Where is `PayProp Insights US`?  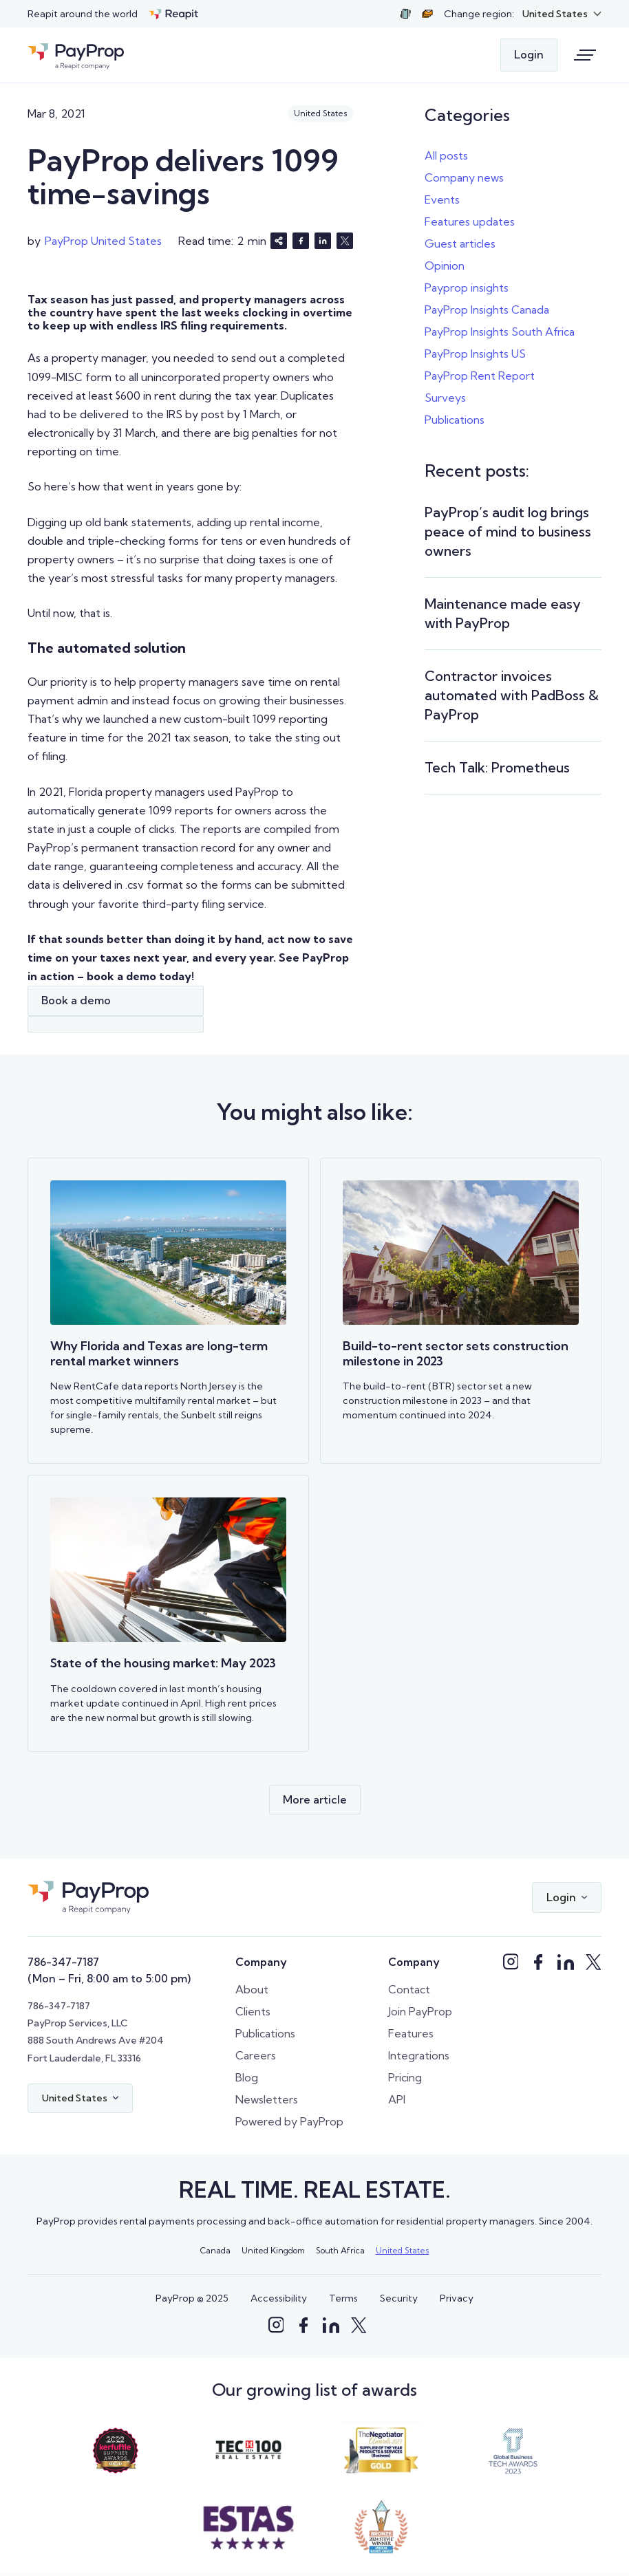
PayProp Insights US is located at coordinates (475, 353).